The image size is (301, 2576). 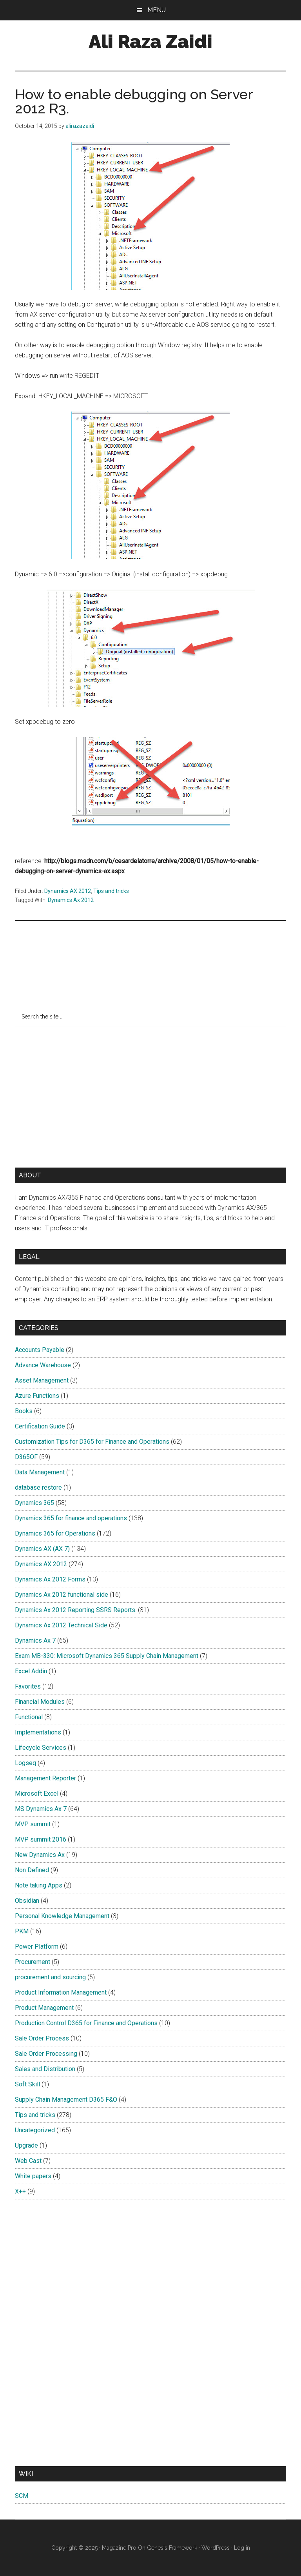 What do you see at coordinates (41, 1809) in the screenshot?
I see `MS Dynamics Ax 7` at bounding box center [41, 1809].